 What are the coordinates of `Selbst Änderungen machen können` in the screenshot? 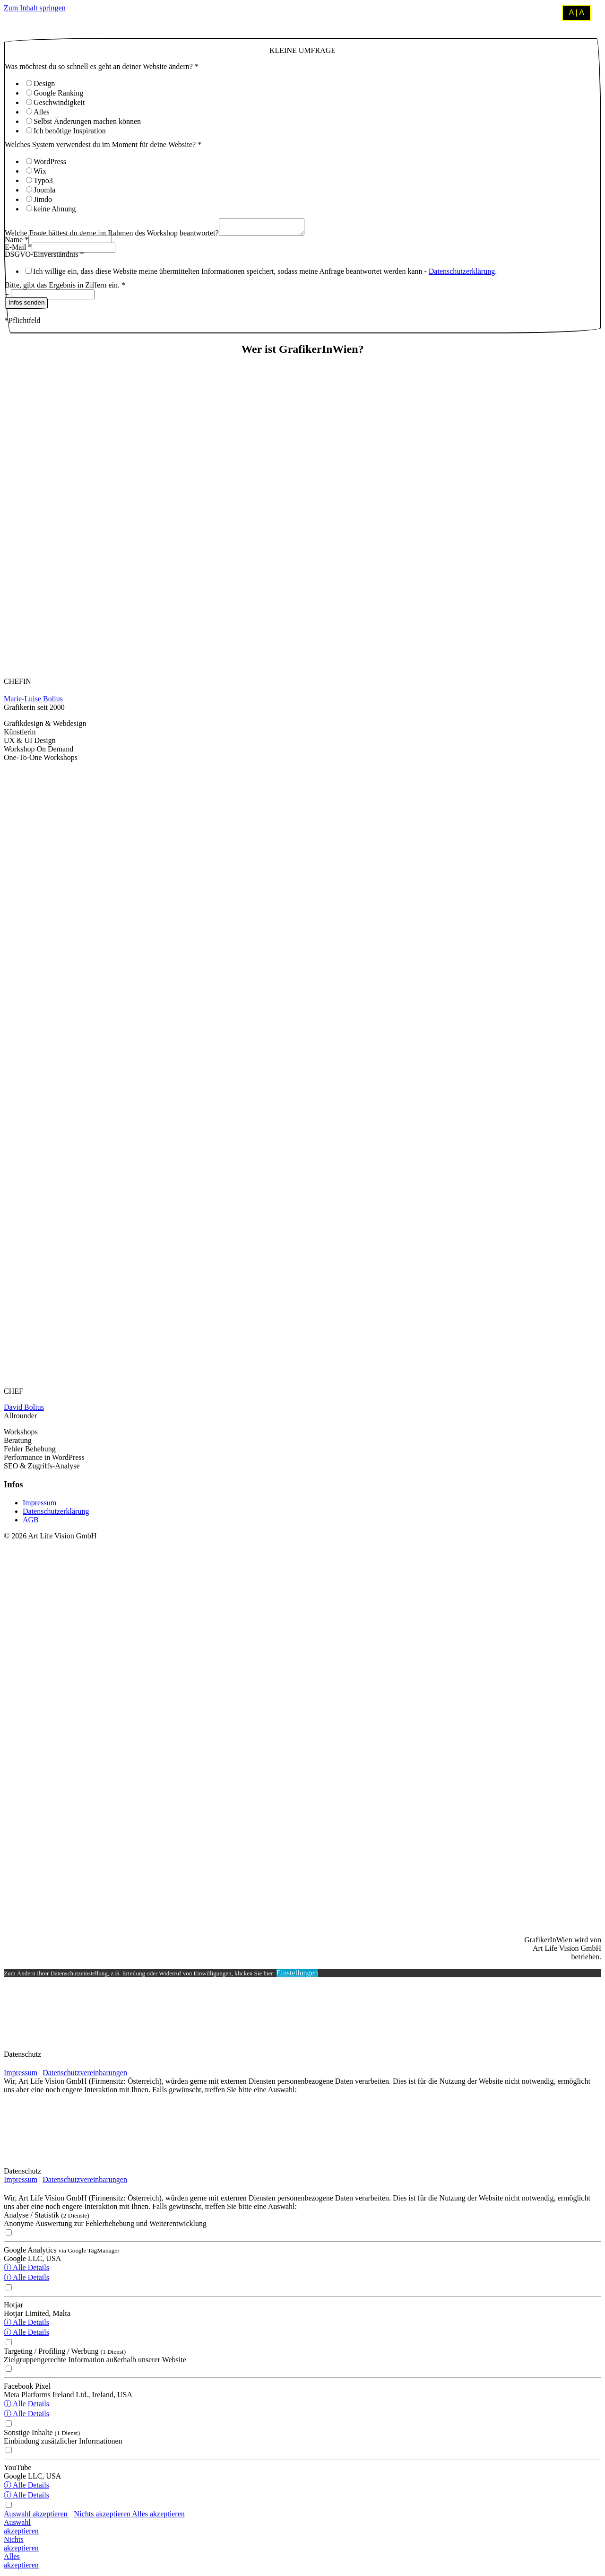 It's located at (87, 121).